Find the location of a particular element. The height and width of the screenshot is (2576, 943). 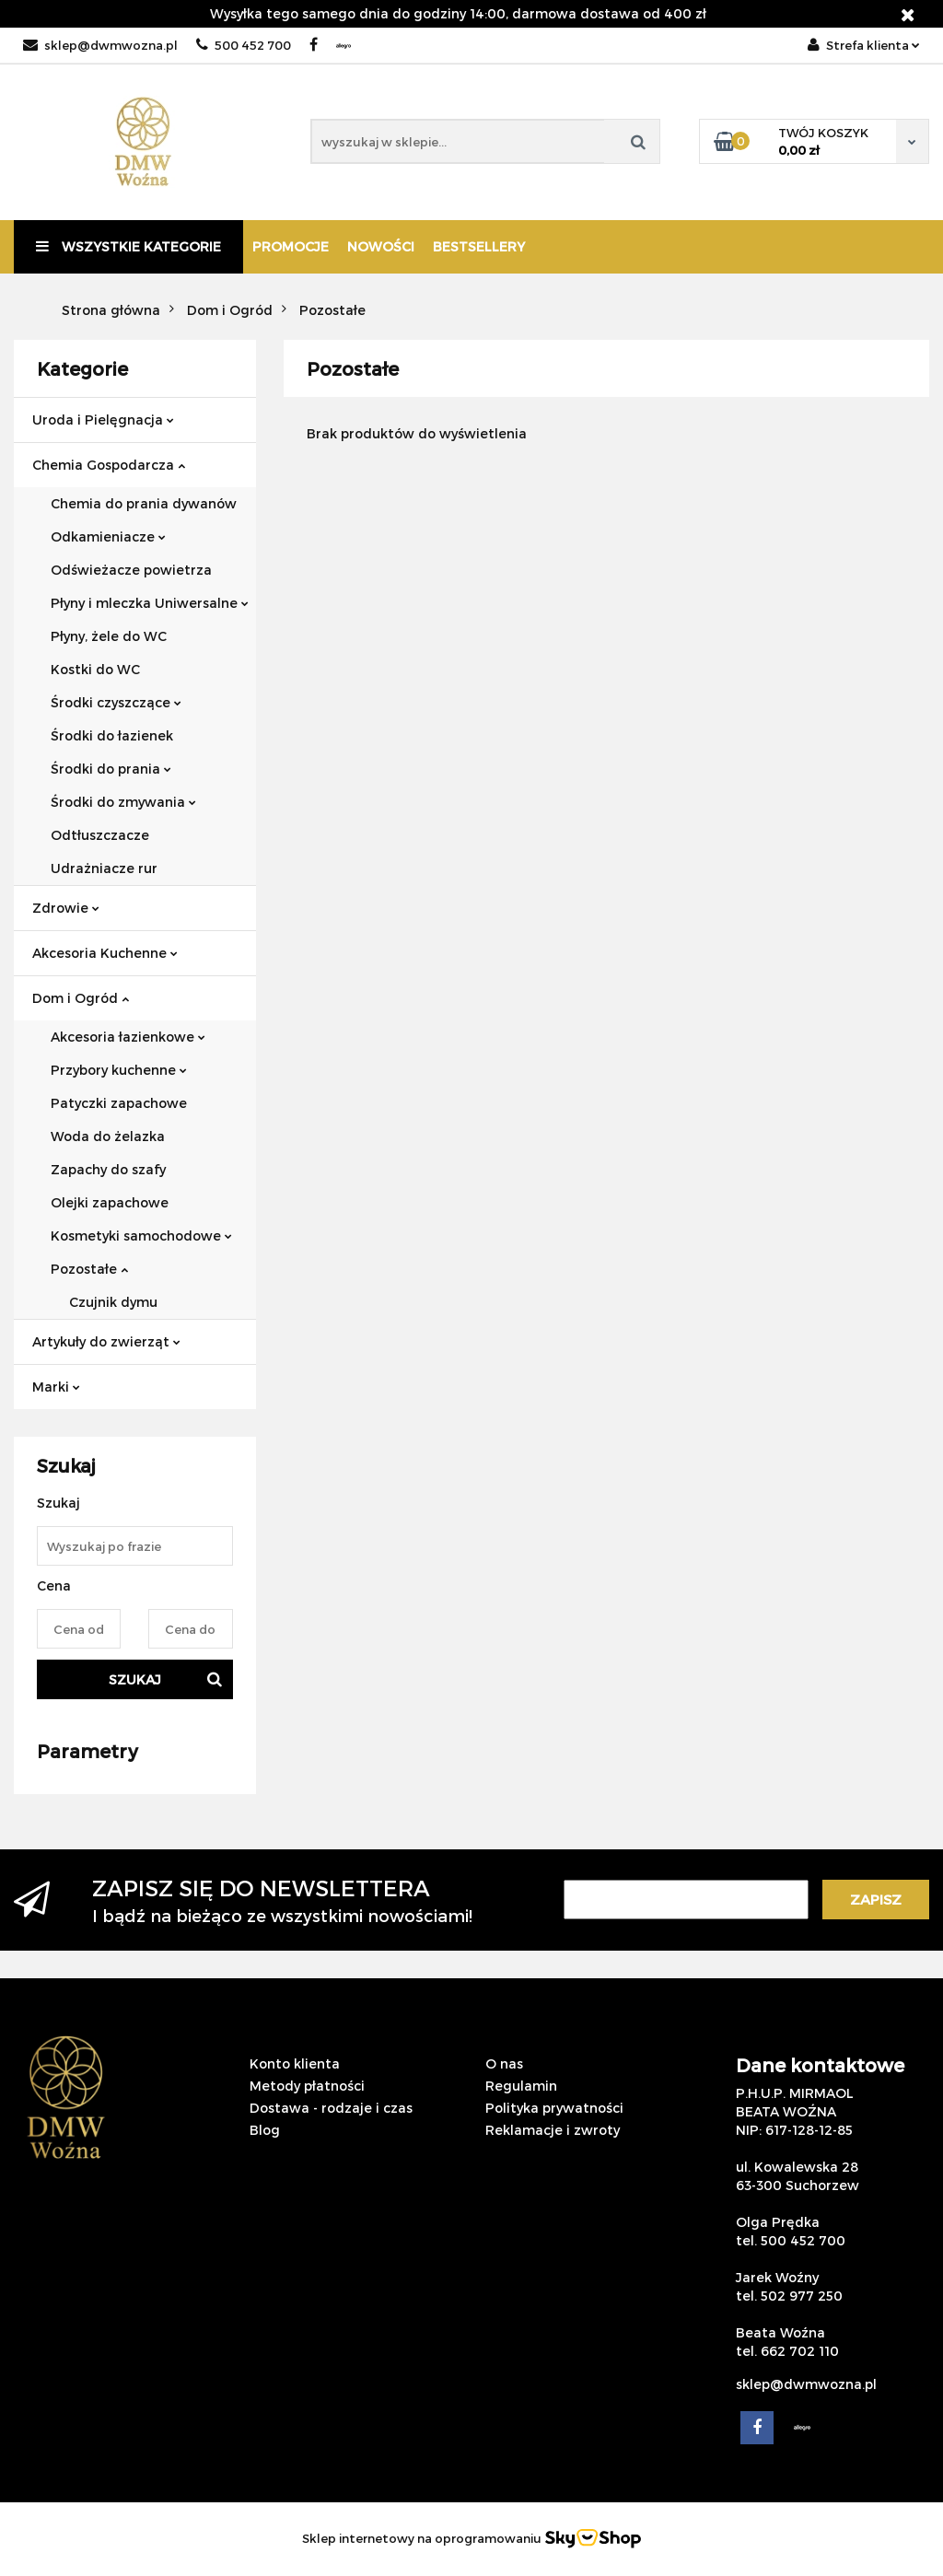

Akcesoria Kuchenne is located at coordinates (105, 953).